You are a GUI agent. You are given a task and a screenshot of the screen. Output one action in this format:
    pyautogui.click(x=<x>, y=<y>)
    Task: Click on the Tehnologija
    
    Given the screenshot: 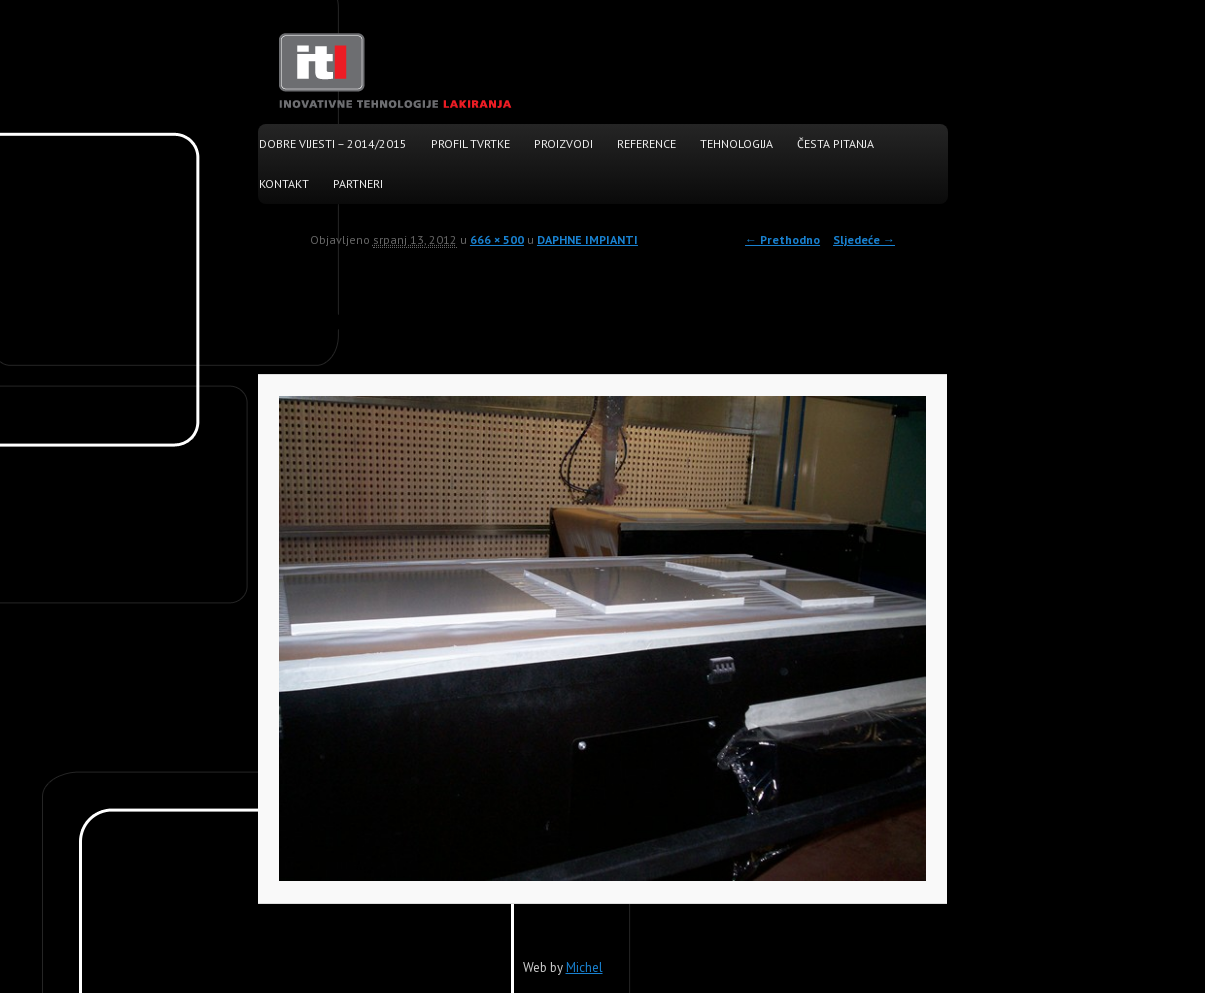 What is the action you would take?
    pyautogui.click(x=736, y=143)
    